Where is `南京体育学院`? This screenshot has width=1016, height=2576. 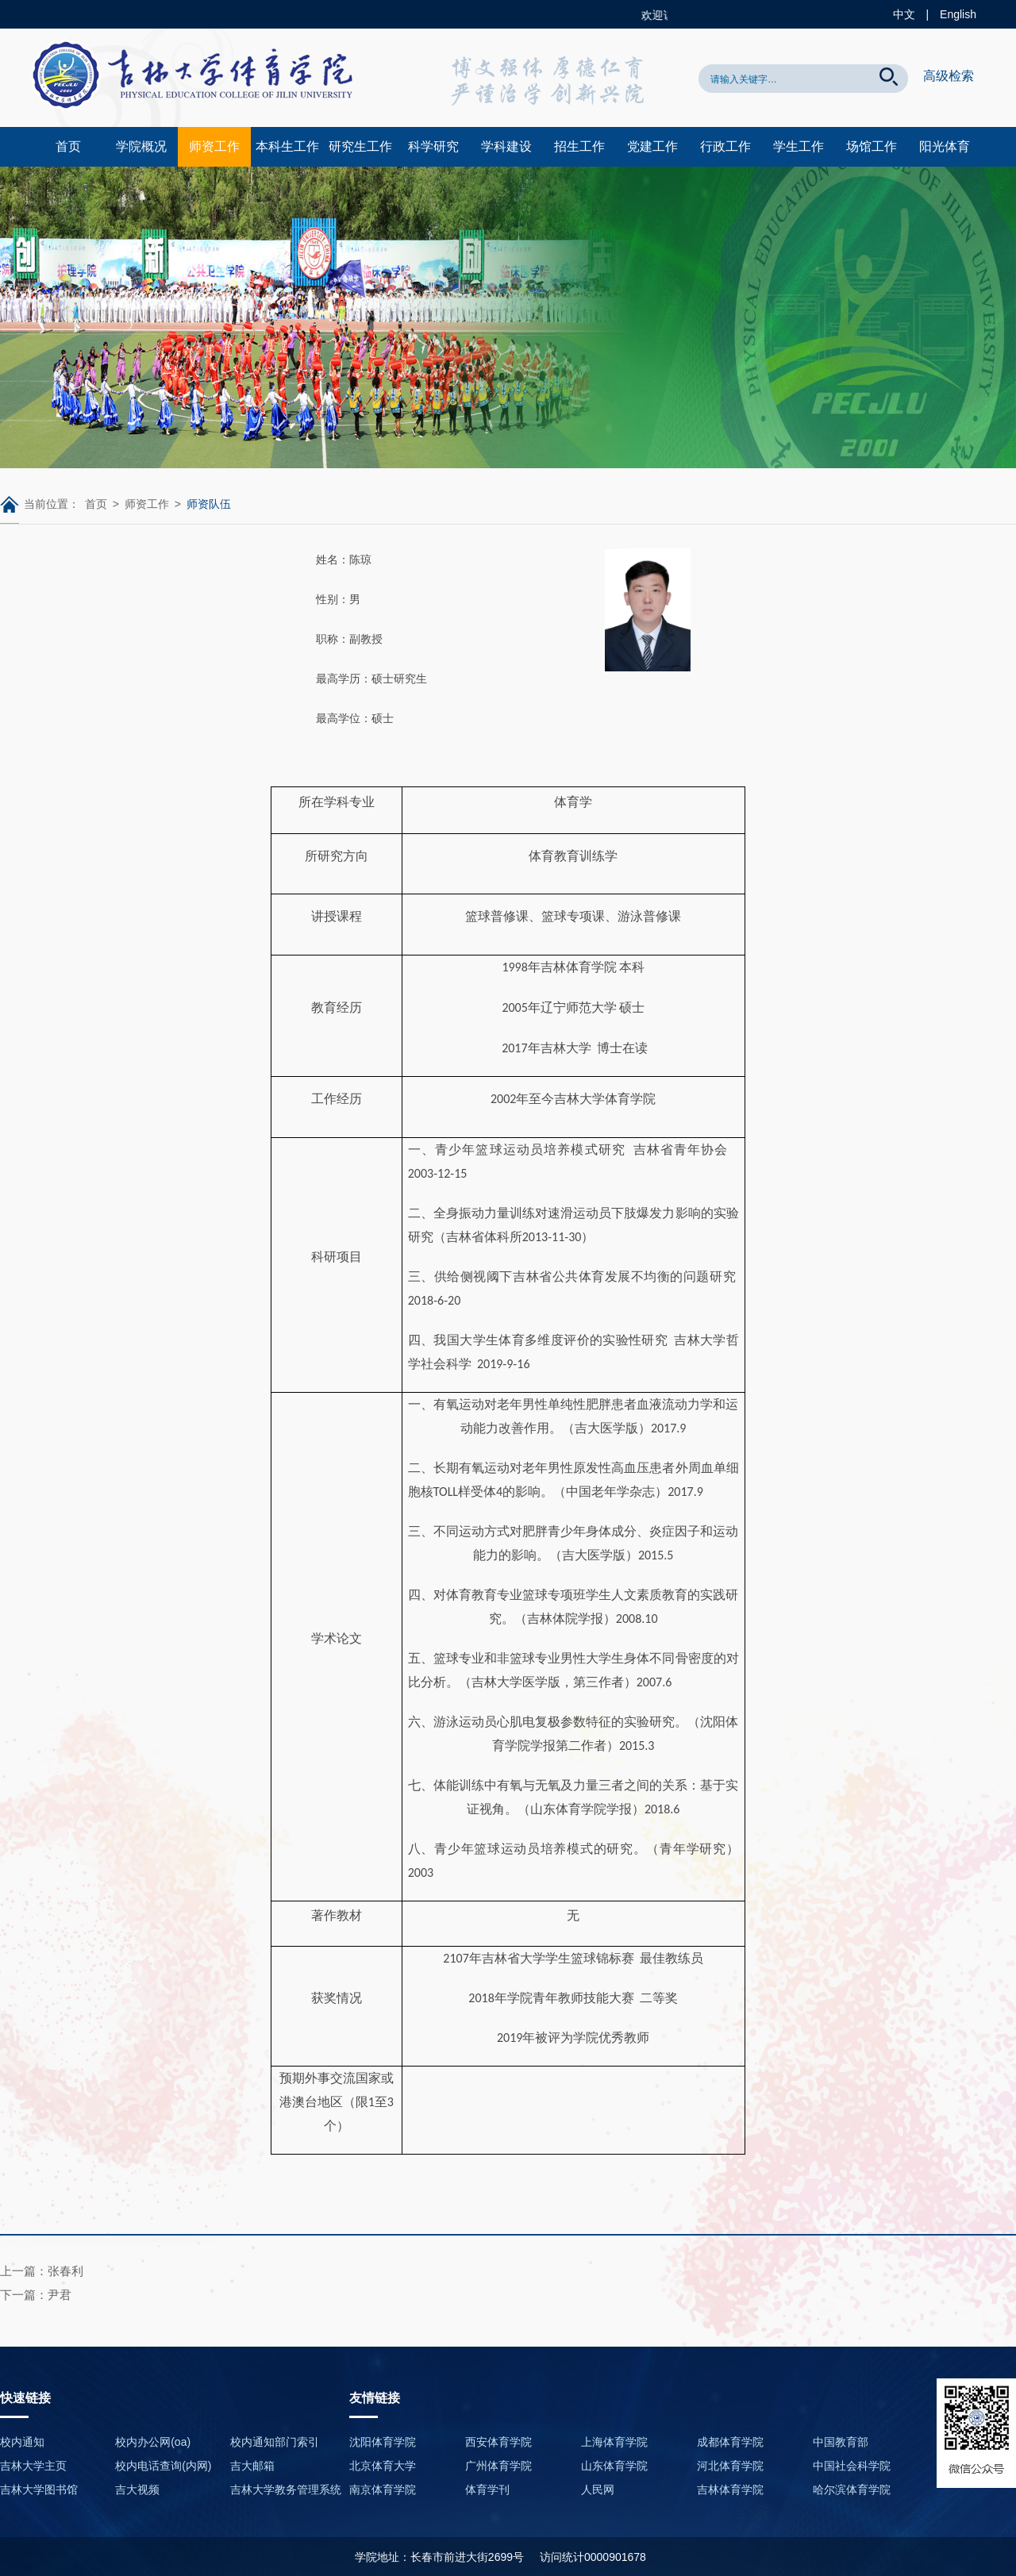 南京体育学院 is located at coordinates (382, 2489).